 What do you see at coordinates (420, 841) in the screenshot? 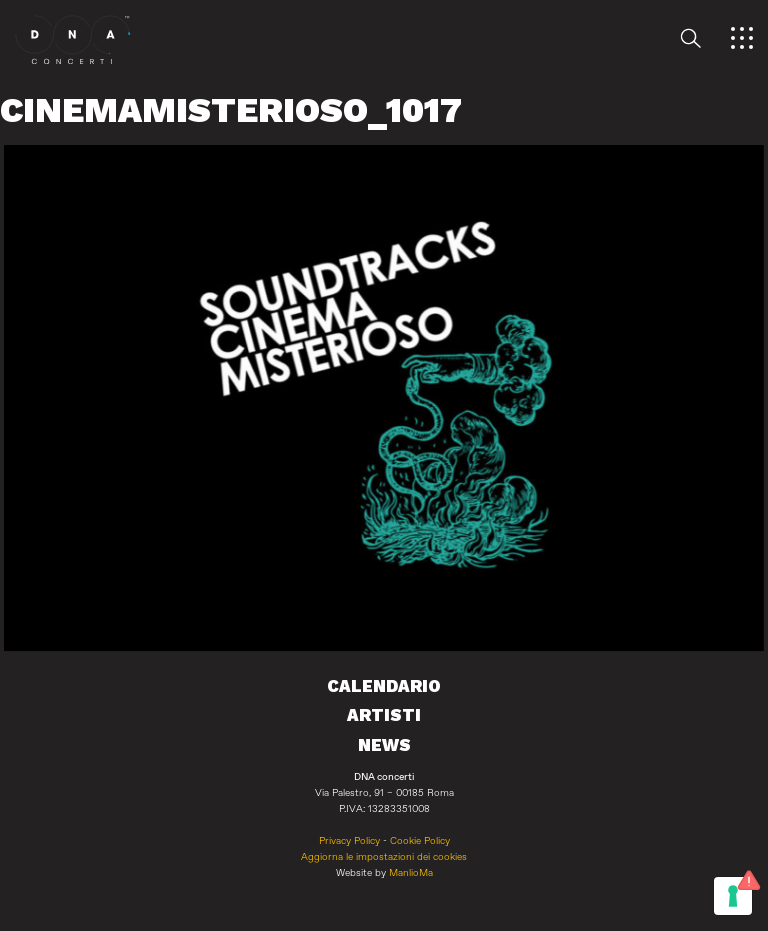
I see `Cookie Policy` at bounding box center [420, 841].